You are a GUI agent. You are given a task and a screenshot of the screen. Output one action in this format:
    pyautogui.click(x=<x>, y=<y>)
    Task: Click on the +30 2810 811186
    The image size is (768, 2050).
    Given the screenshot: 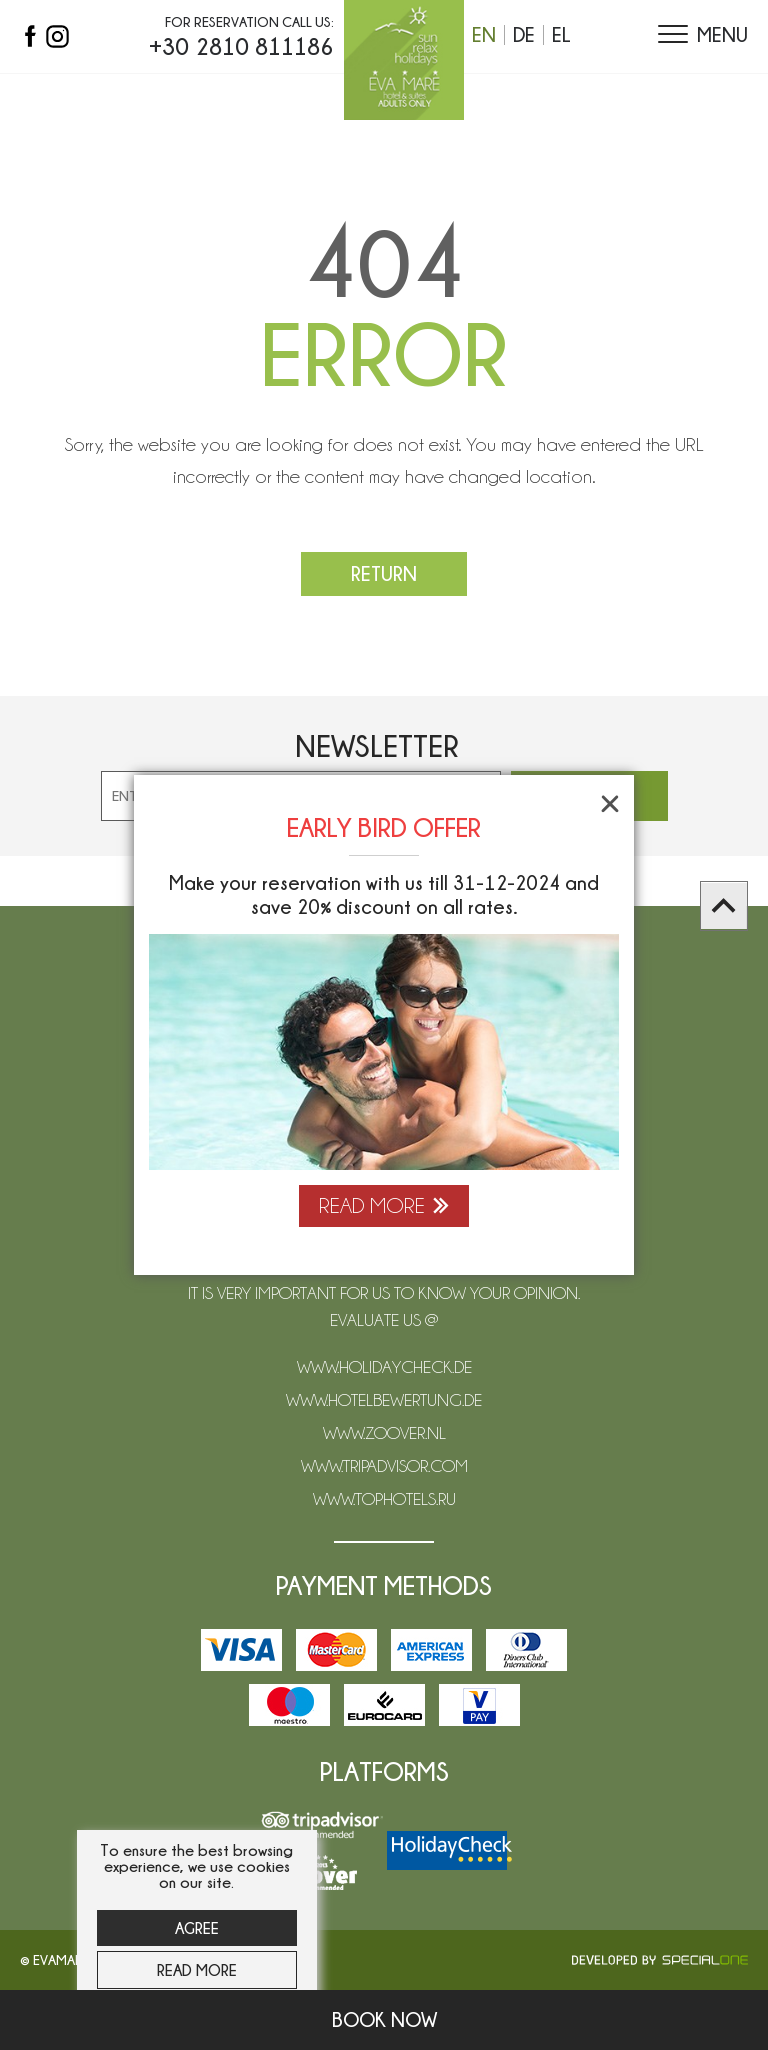 What is the action you would take?
    pyautogui.click(x=241, y=46)
    